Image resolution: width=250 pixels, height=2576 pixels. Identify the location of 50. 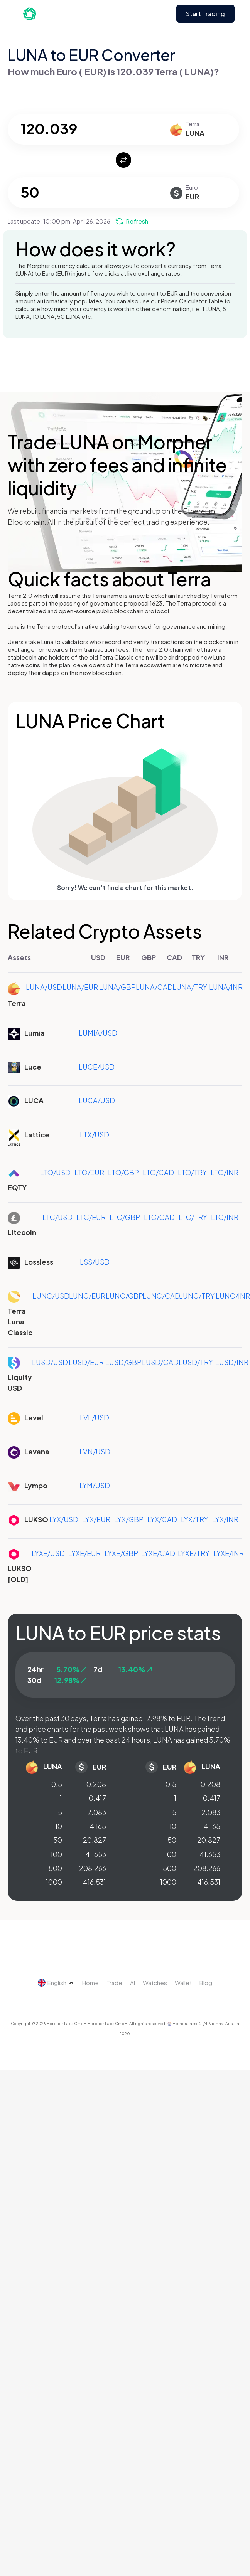
(57, 1840).